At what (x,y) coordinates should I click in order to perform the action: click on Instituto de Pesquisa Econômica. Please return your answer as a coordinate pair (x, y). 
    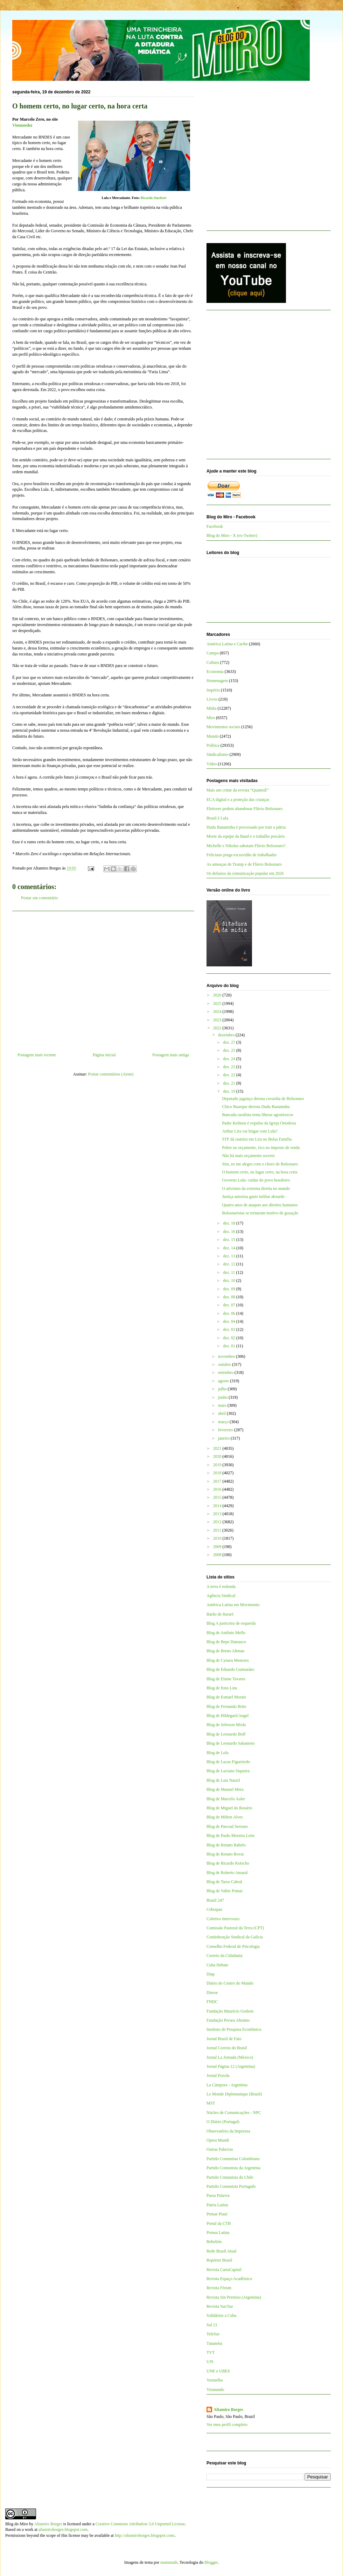
    Looking at the image, I should click on (233, 2029).